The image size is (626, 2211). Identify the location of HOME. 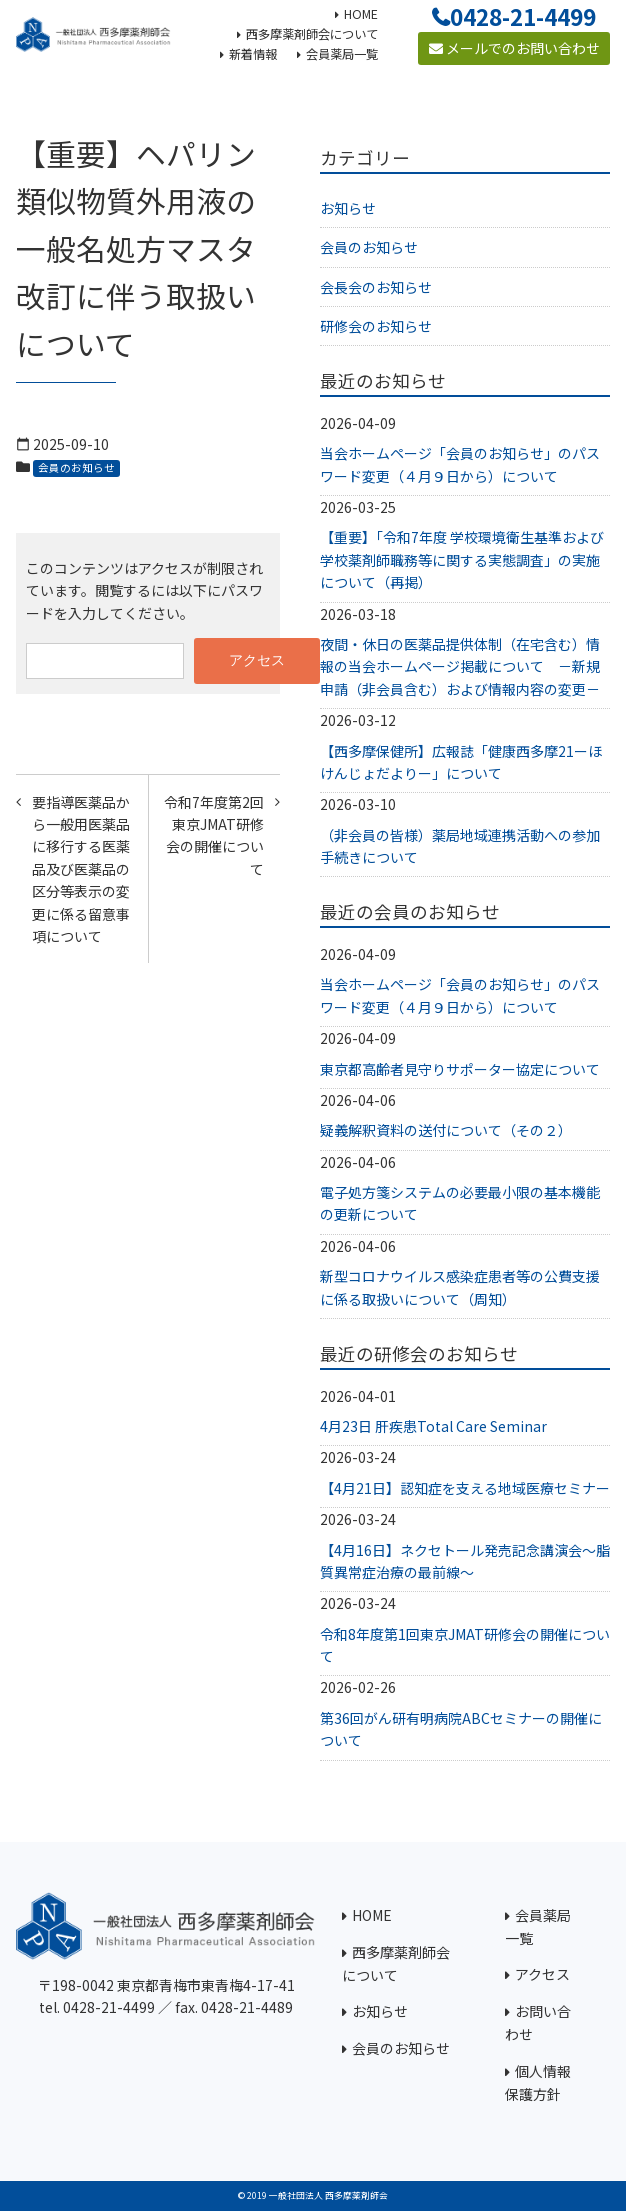
(372, 1915).